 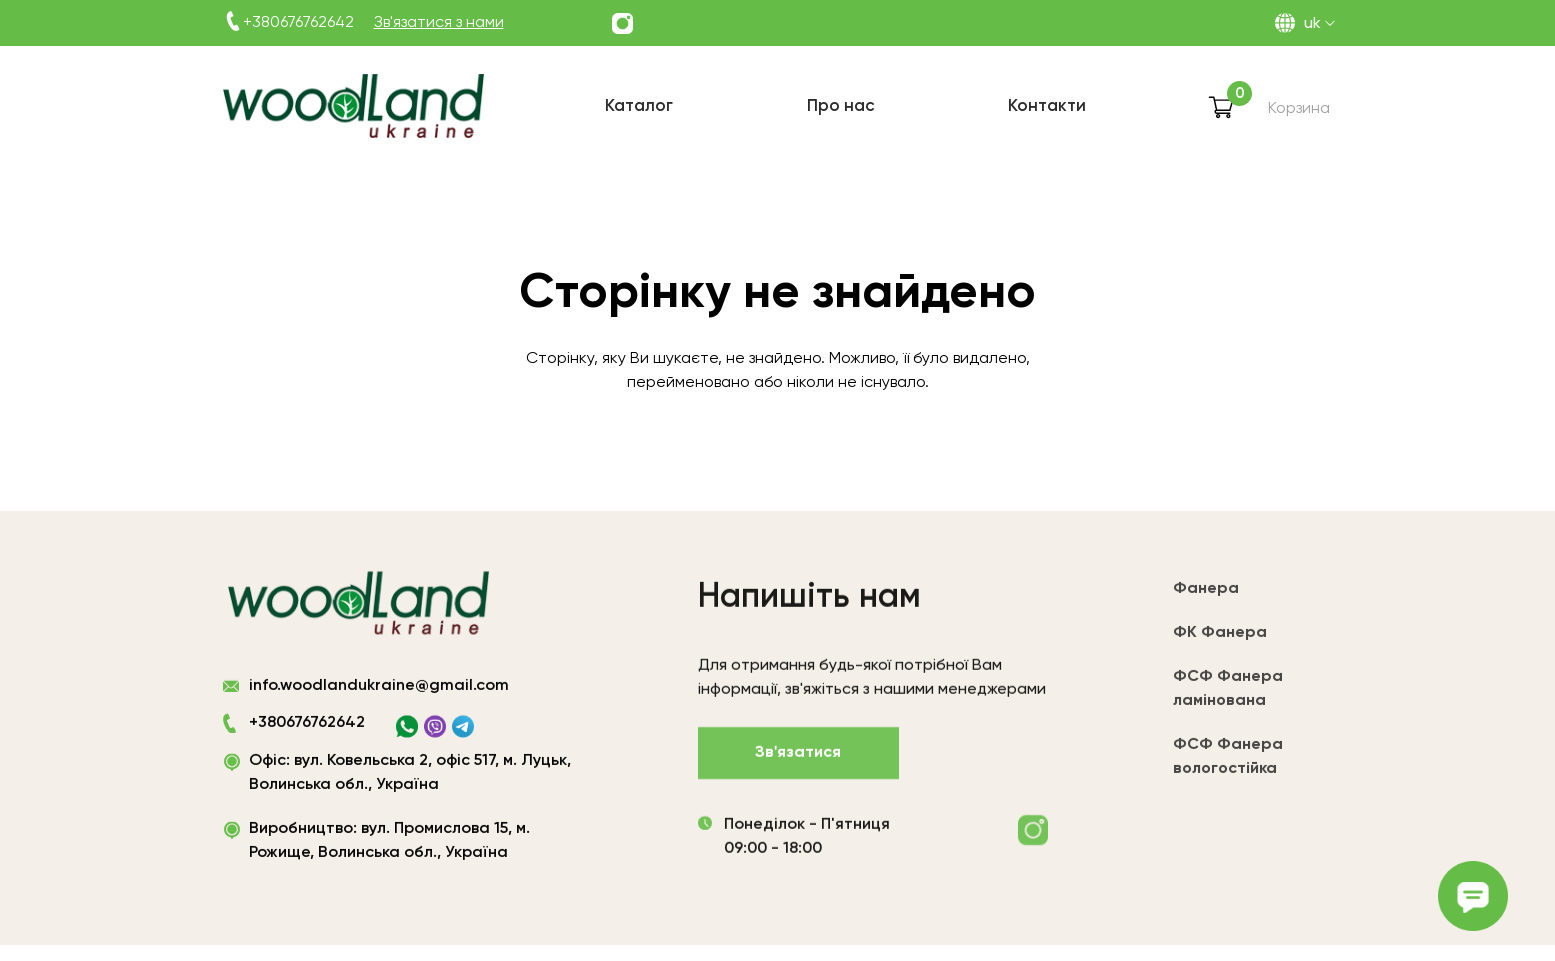 I want to click on info.woodlandukraine@gmail.com, so click(x=379, y=691).